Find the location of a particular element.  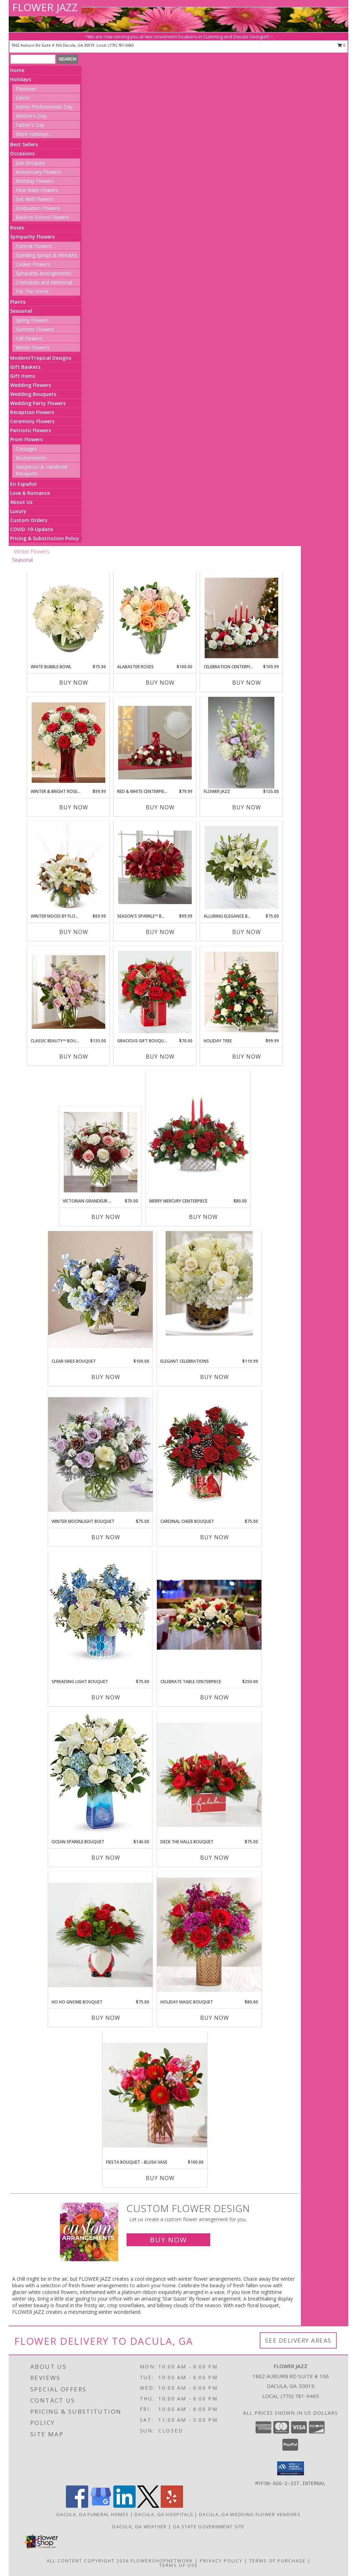

More Holidays... [button] is located at coordinates (34, 134).